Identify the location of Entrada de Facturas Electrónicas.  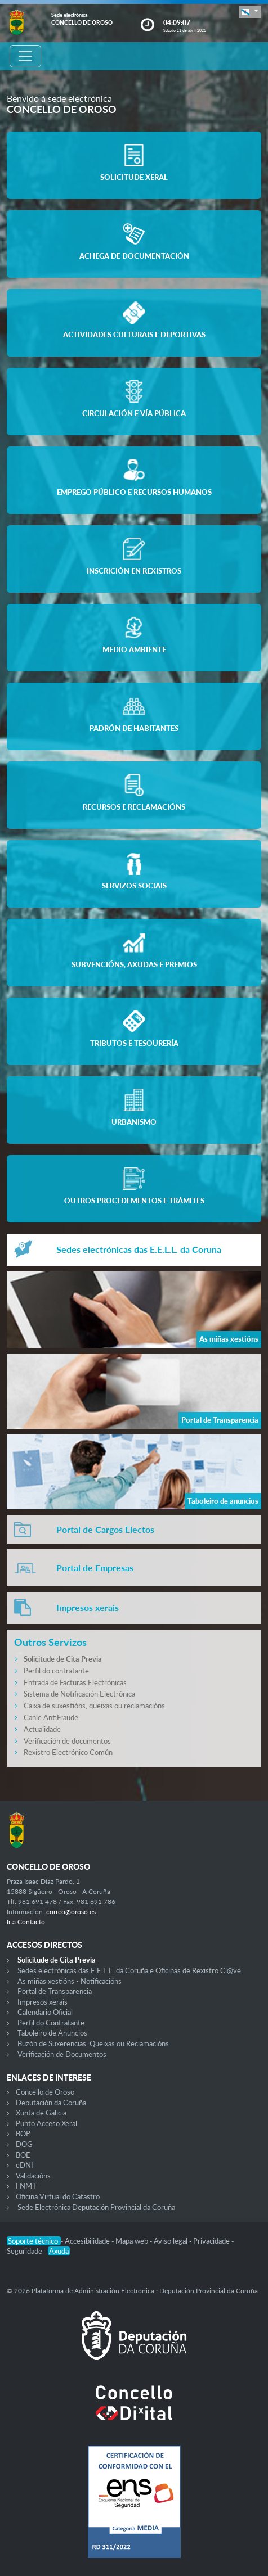
(75, 1682).